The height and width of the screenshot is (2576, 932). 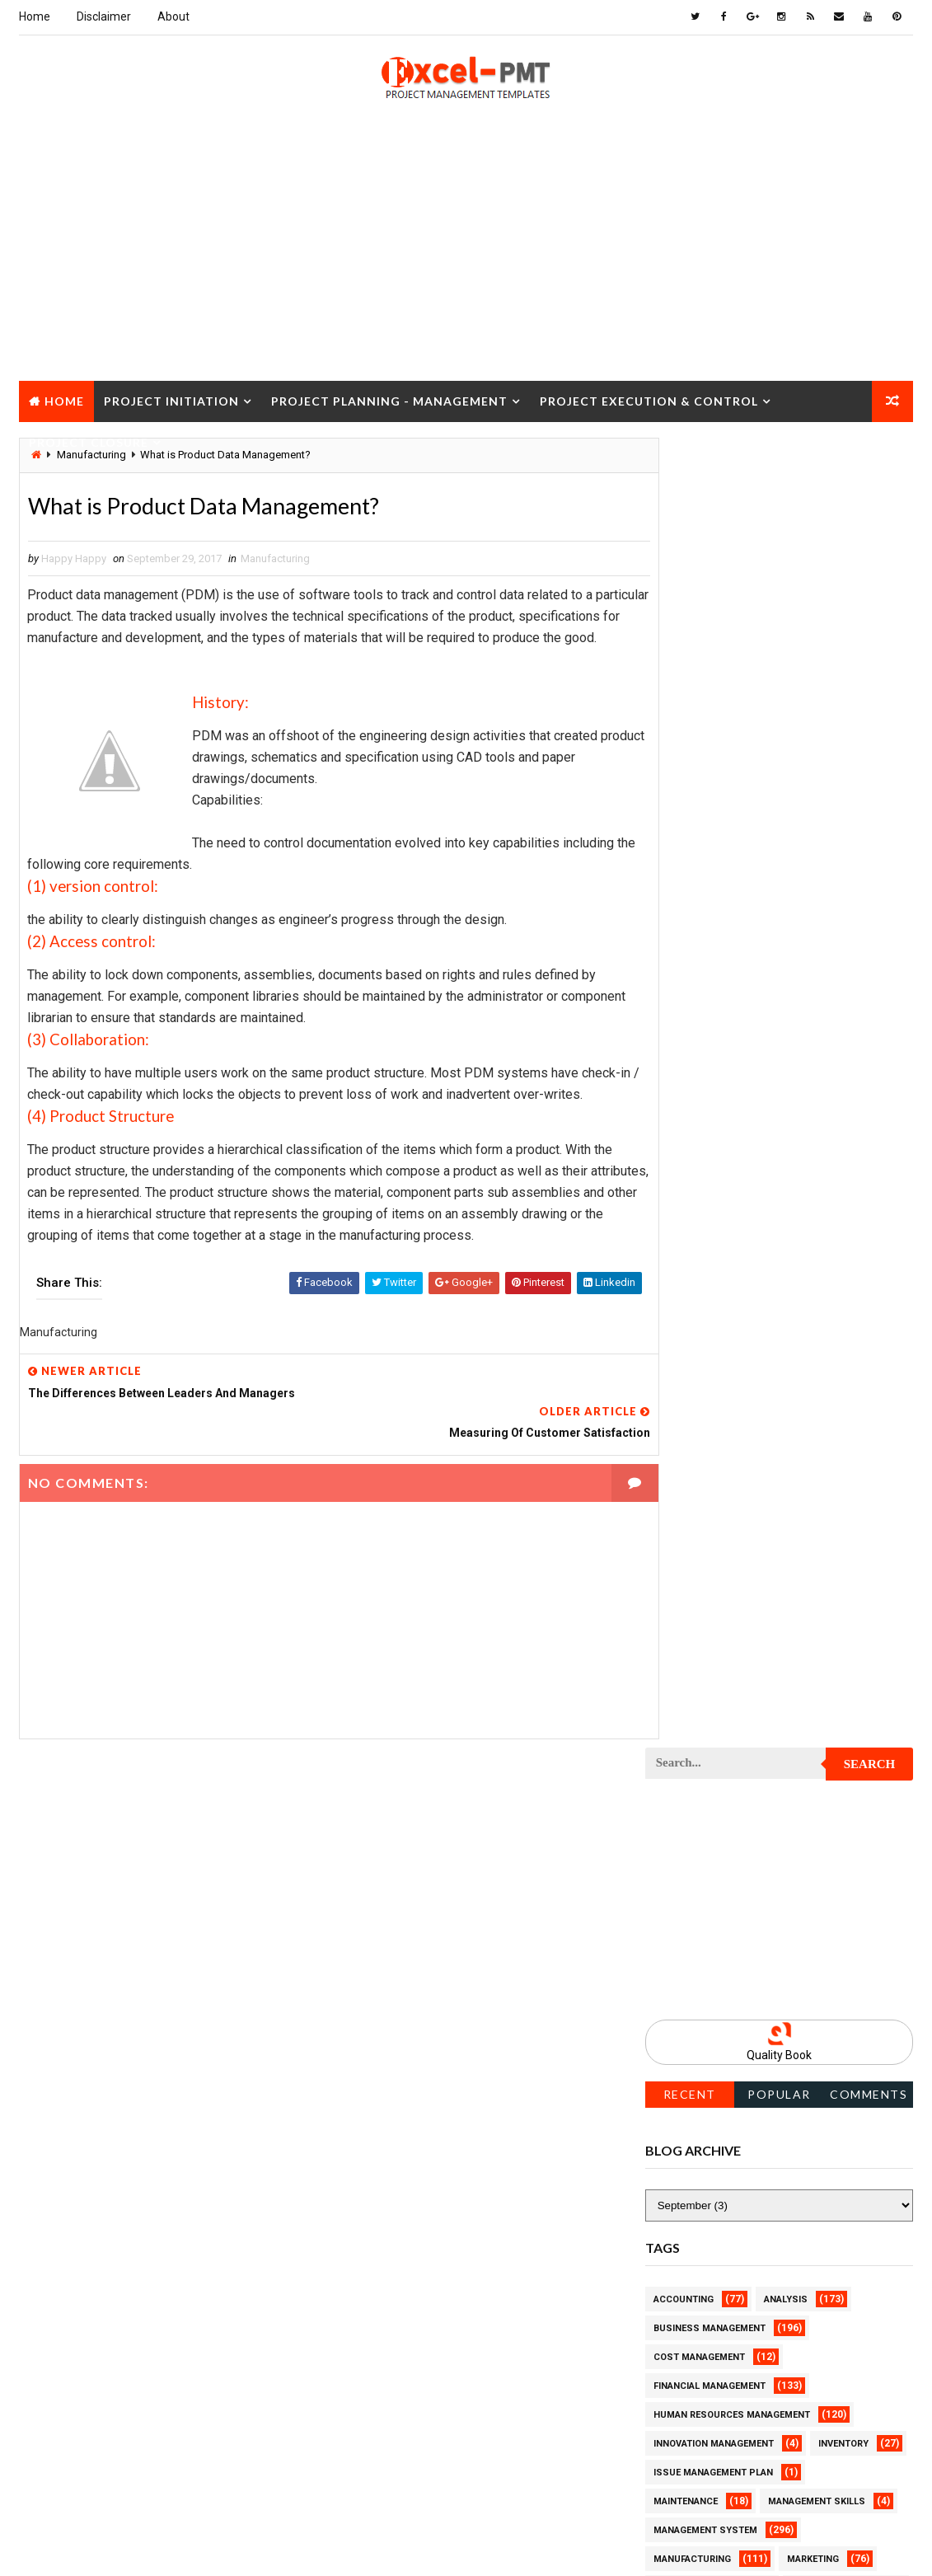 I want to click on Project Management Tools, so click(x=723, y=1950).